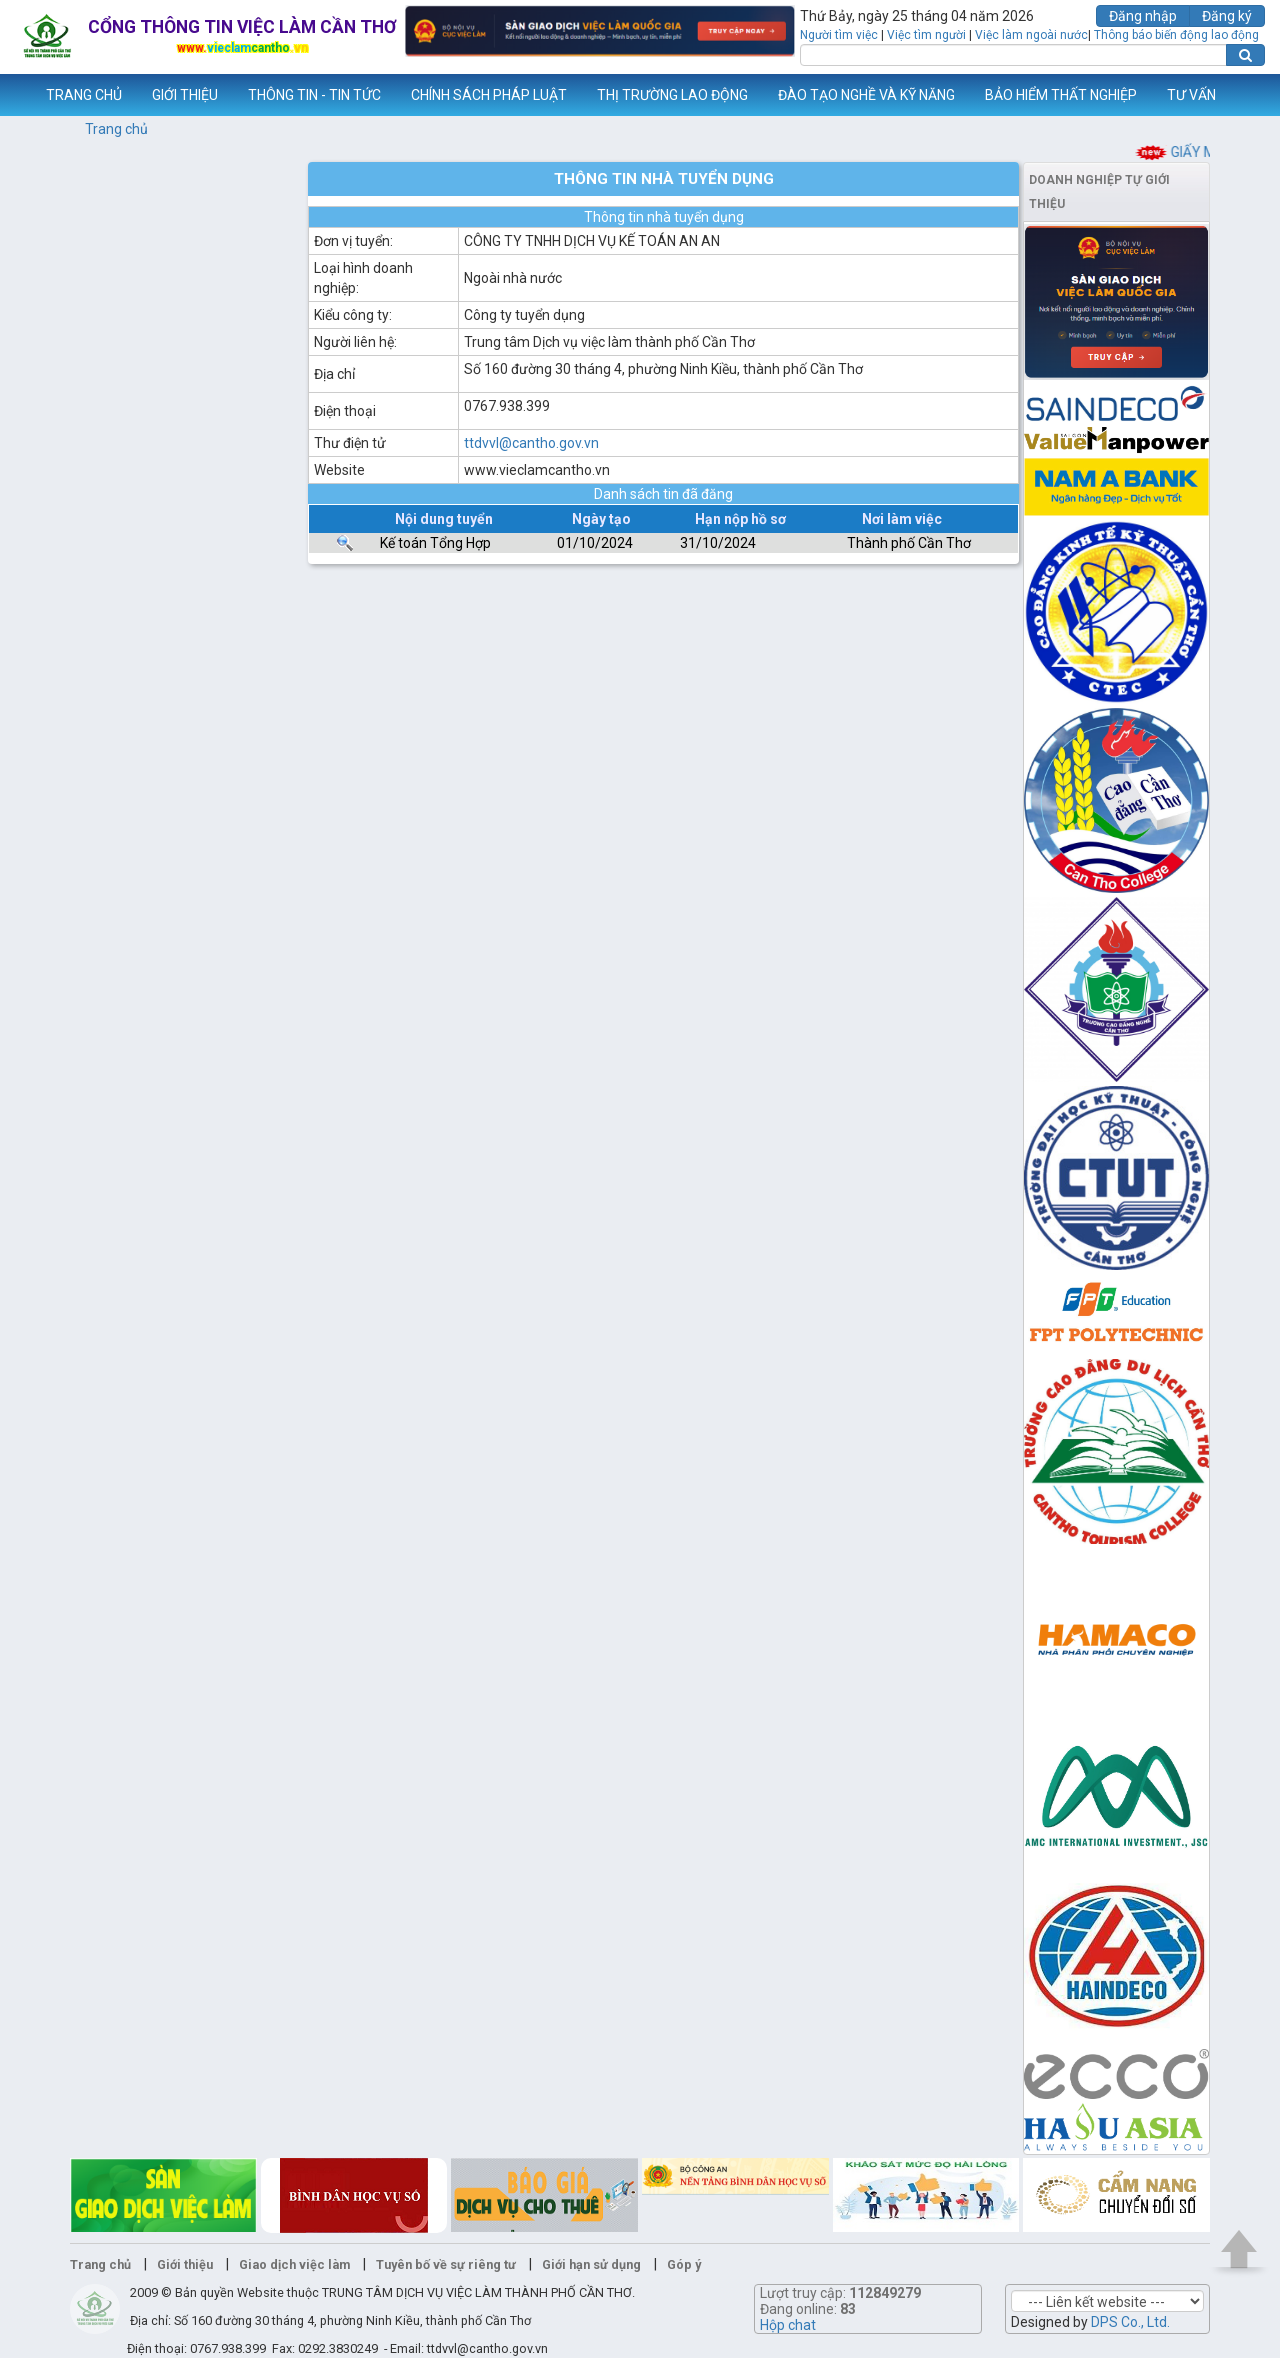 The width and height of the screenshot is (1280, 2358). I want to click on TRANG CHỦ [button], so click(84, 95).